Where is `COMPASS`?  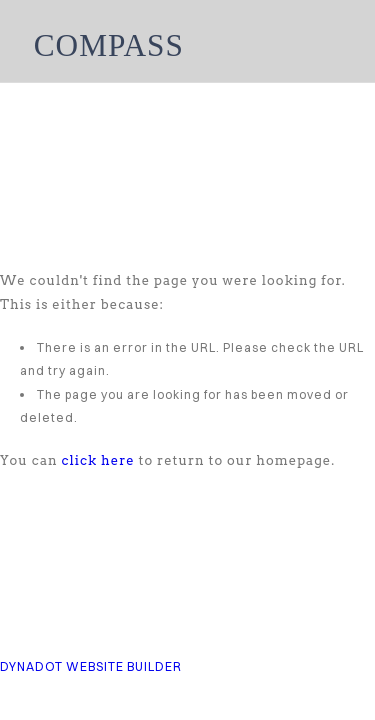 COMPASS is located at coordinates (109, 45).